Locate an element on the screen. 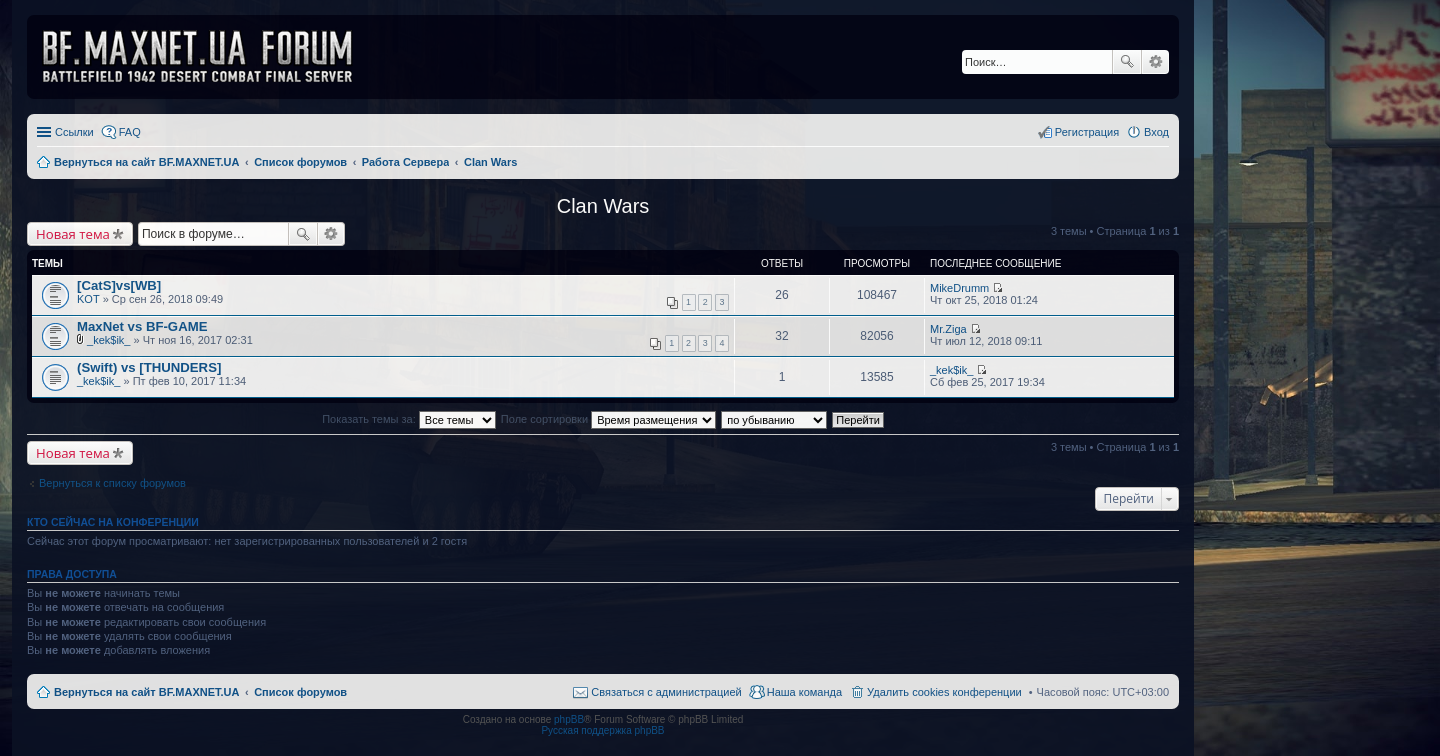 This screenshot has width=1440, height=756. [CatS]vs[WB] is located at coordinates (119, 285).